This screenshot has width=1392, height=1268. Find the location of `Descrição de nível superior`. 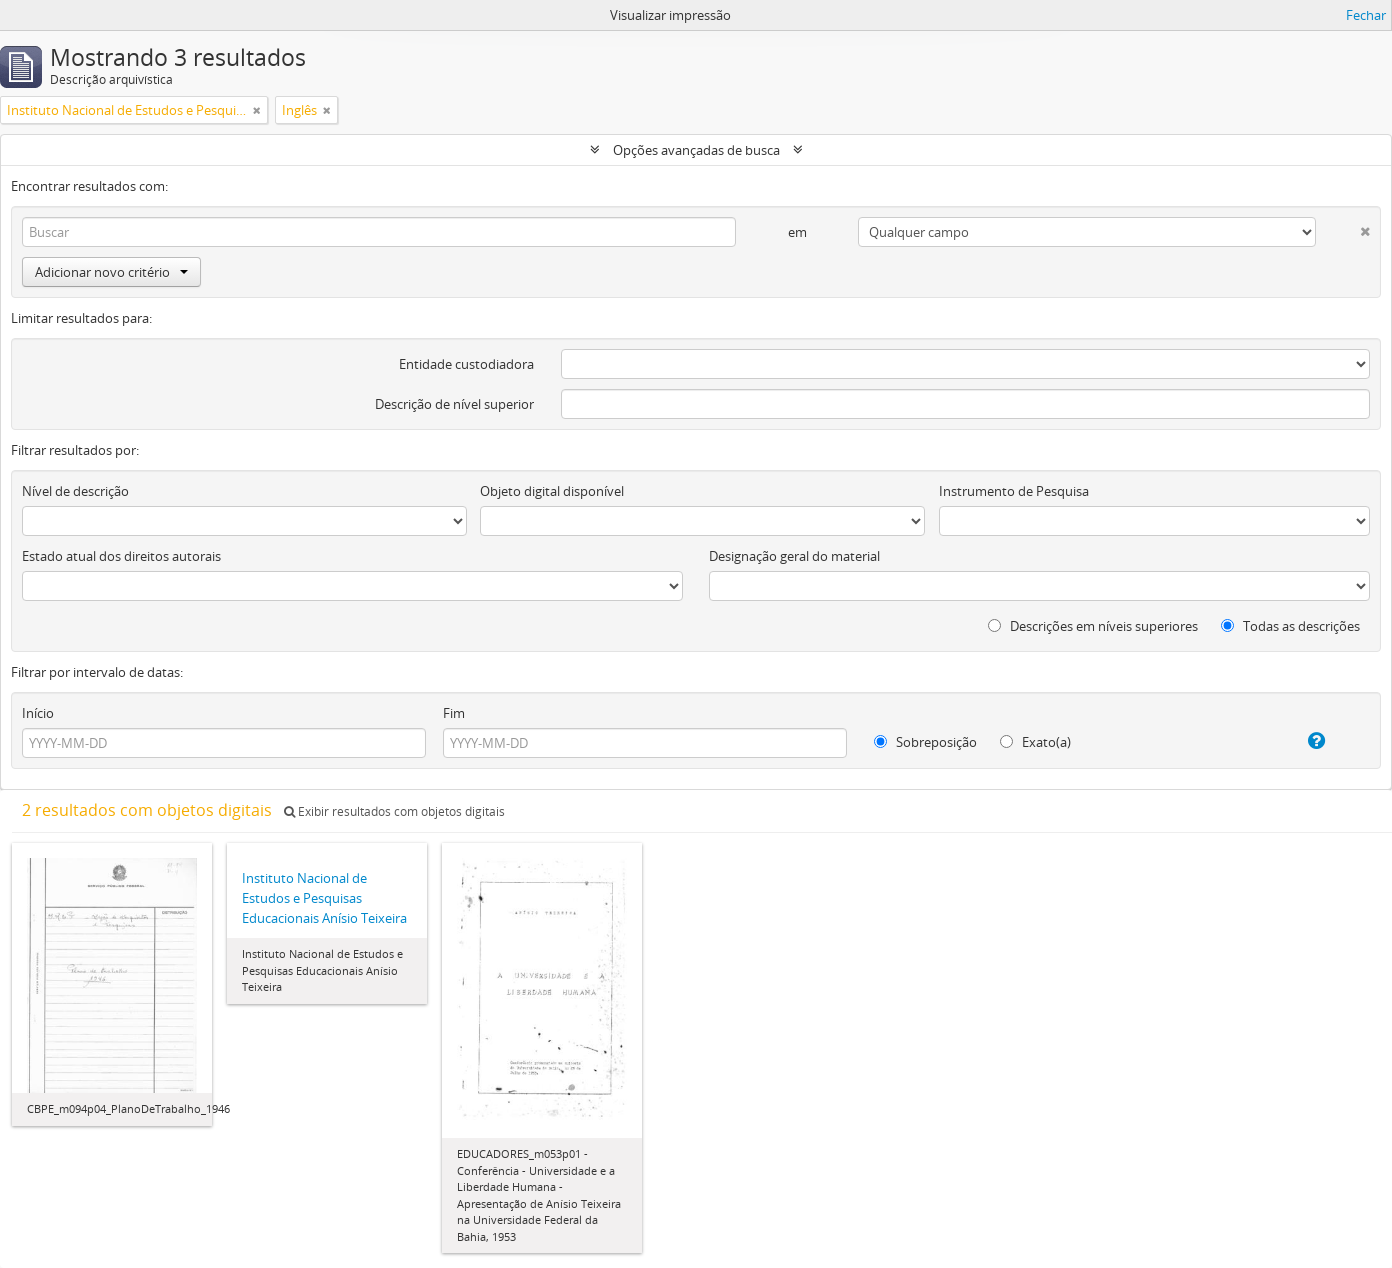

Descrição de nível superior is located at coordinates (454, 404).